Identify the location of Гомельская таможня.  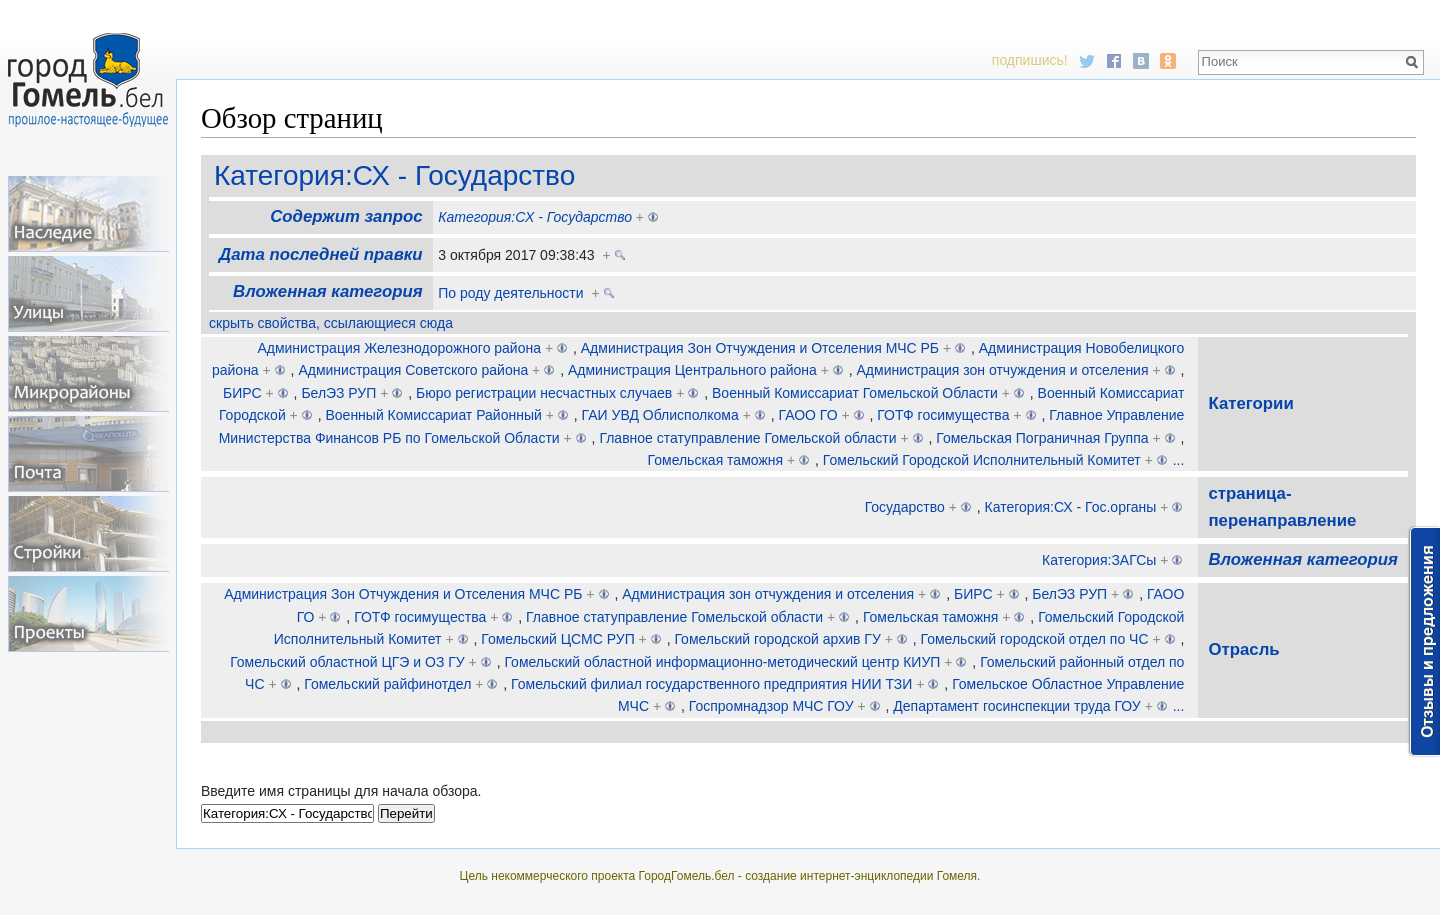
(716, 460).